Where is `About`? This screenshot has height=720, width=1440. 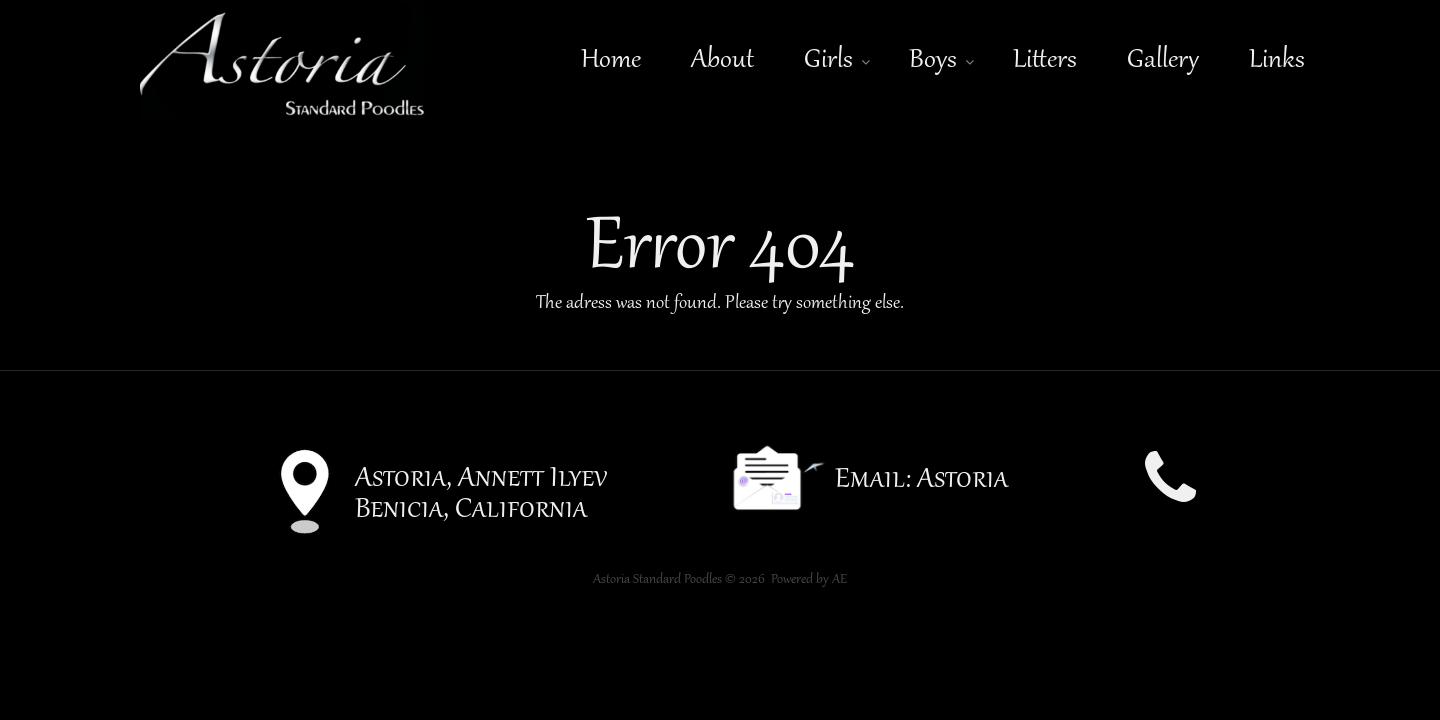 About is located at coordinates (722, 60).